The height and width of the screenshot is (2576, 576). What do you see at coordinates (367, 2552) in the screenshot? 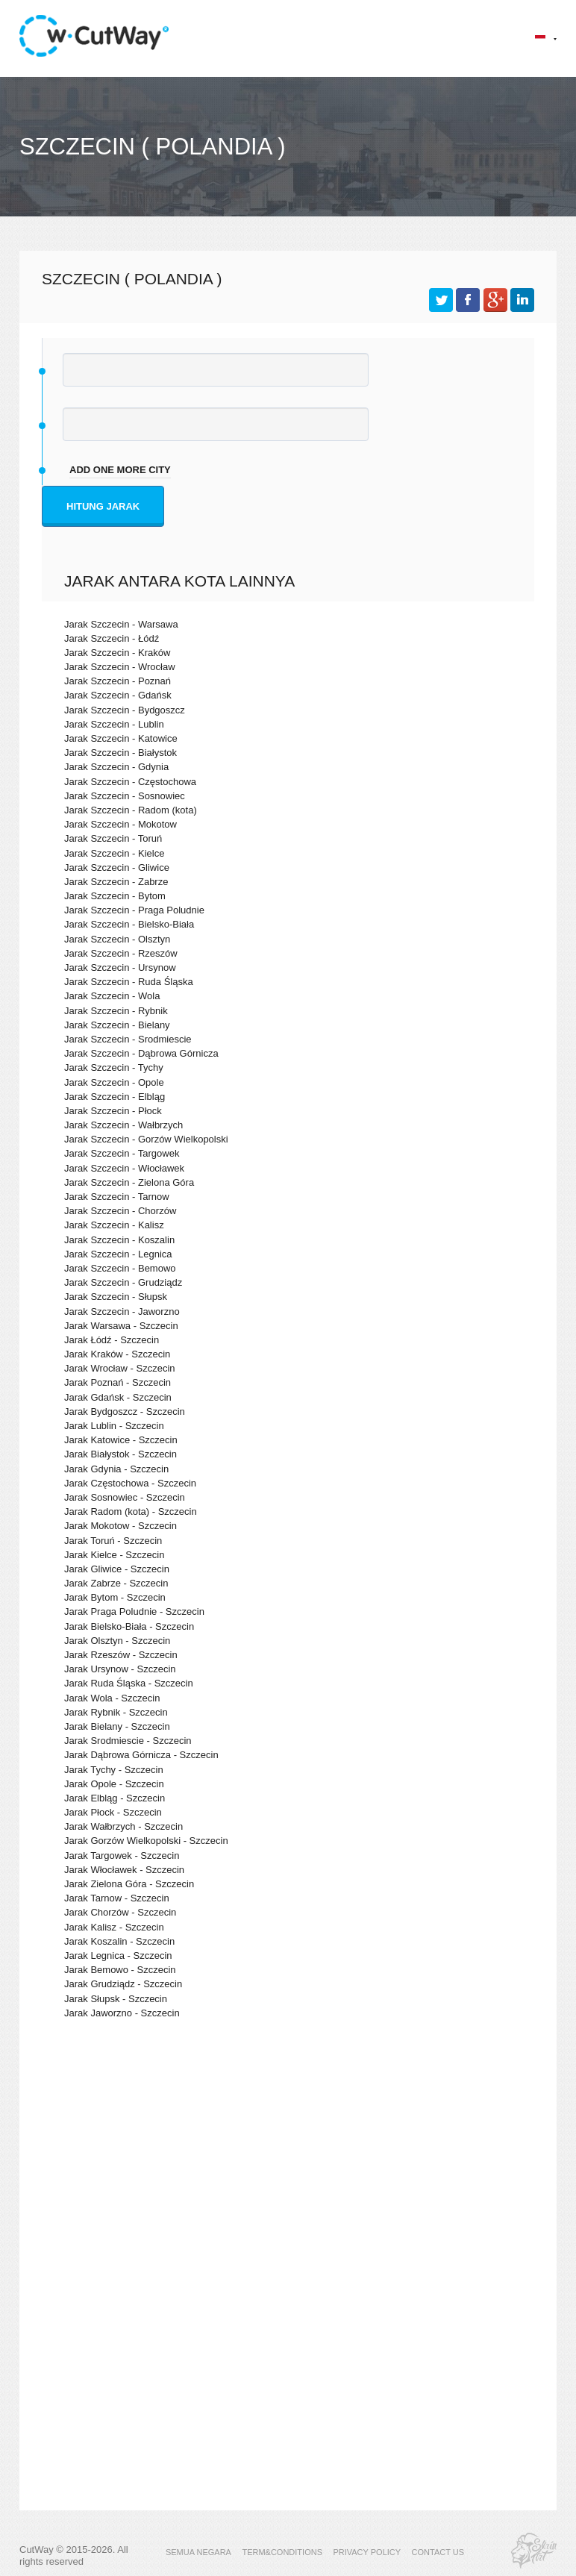
I see `PRIVACY POLICY` at bounding box center [367, 2552].